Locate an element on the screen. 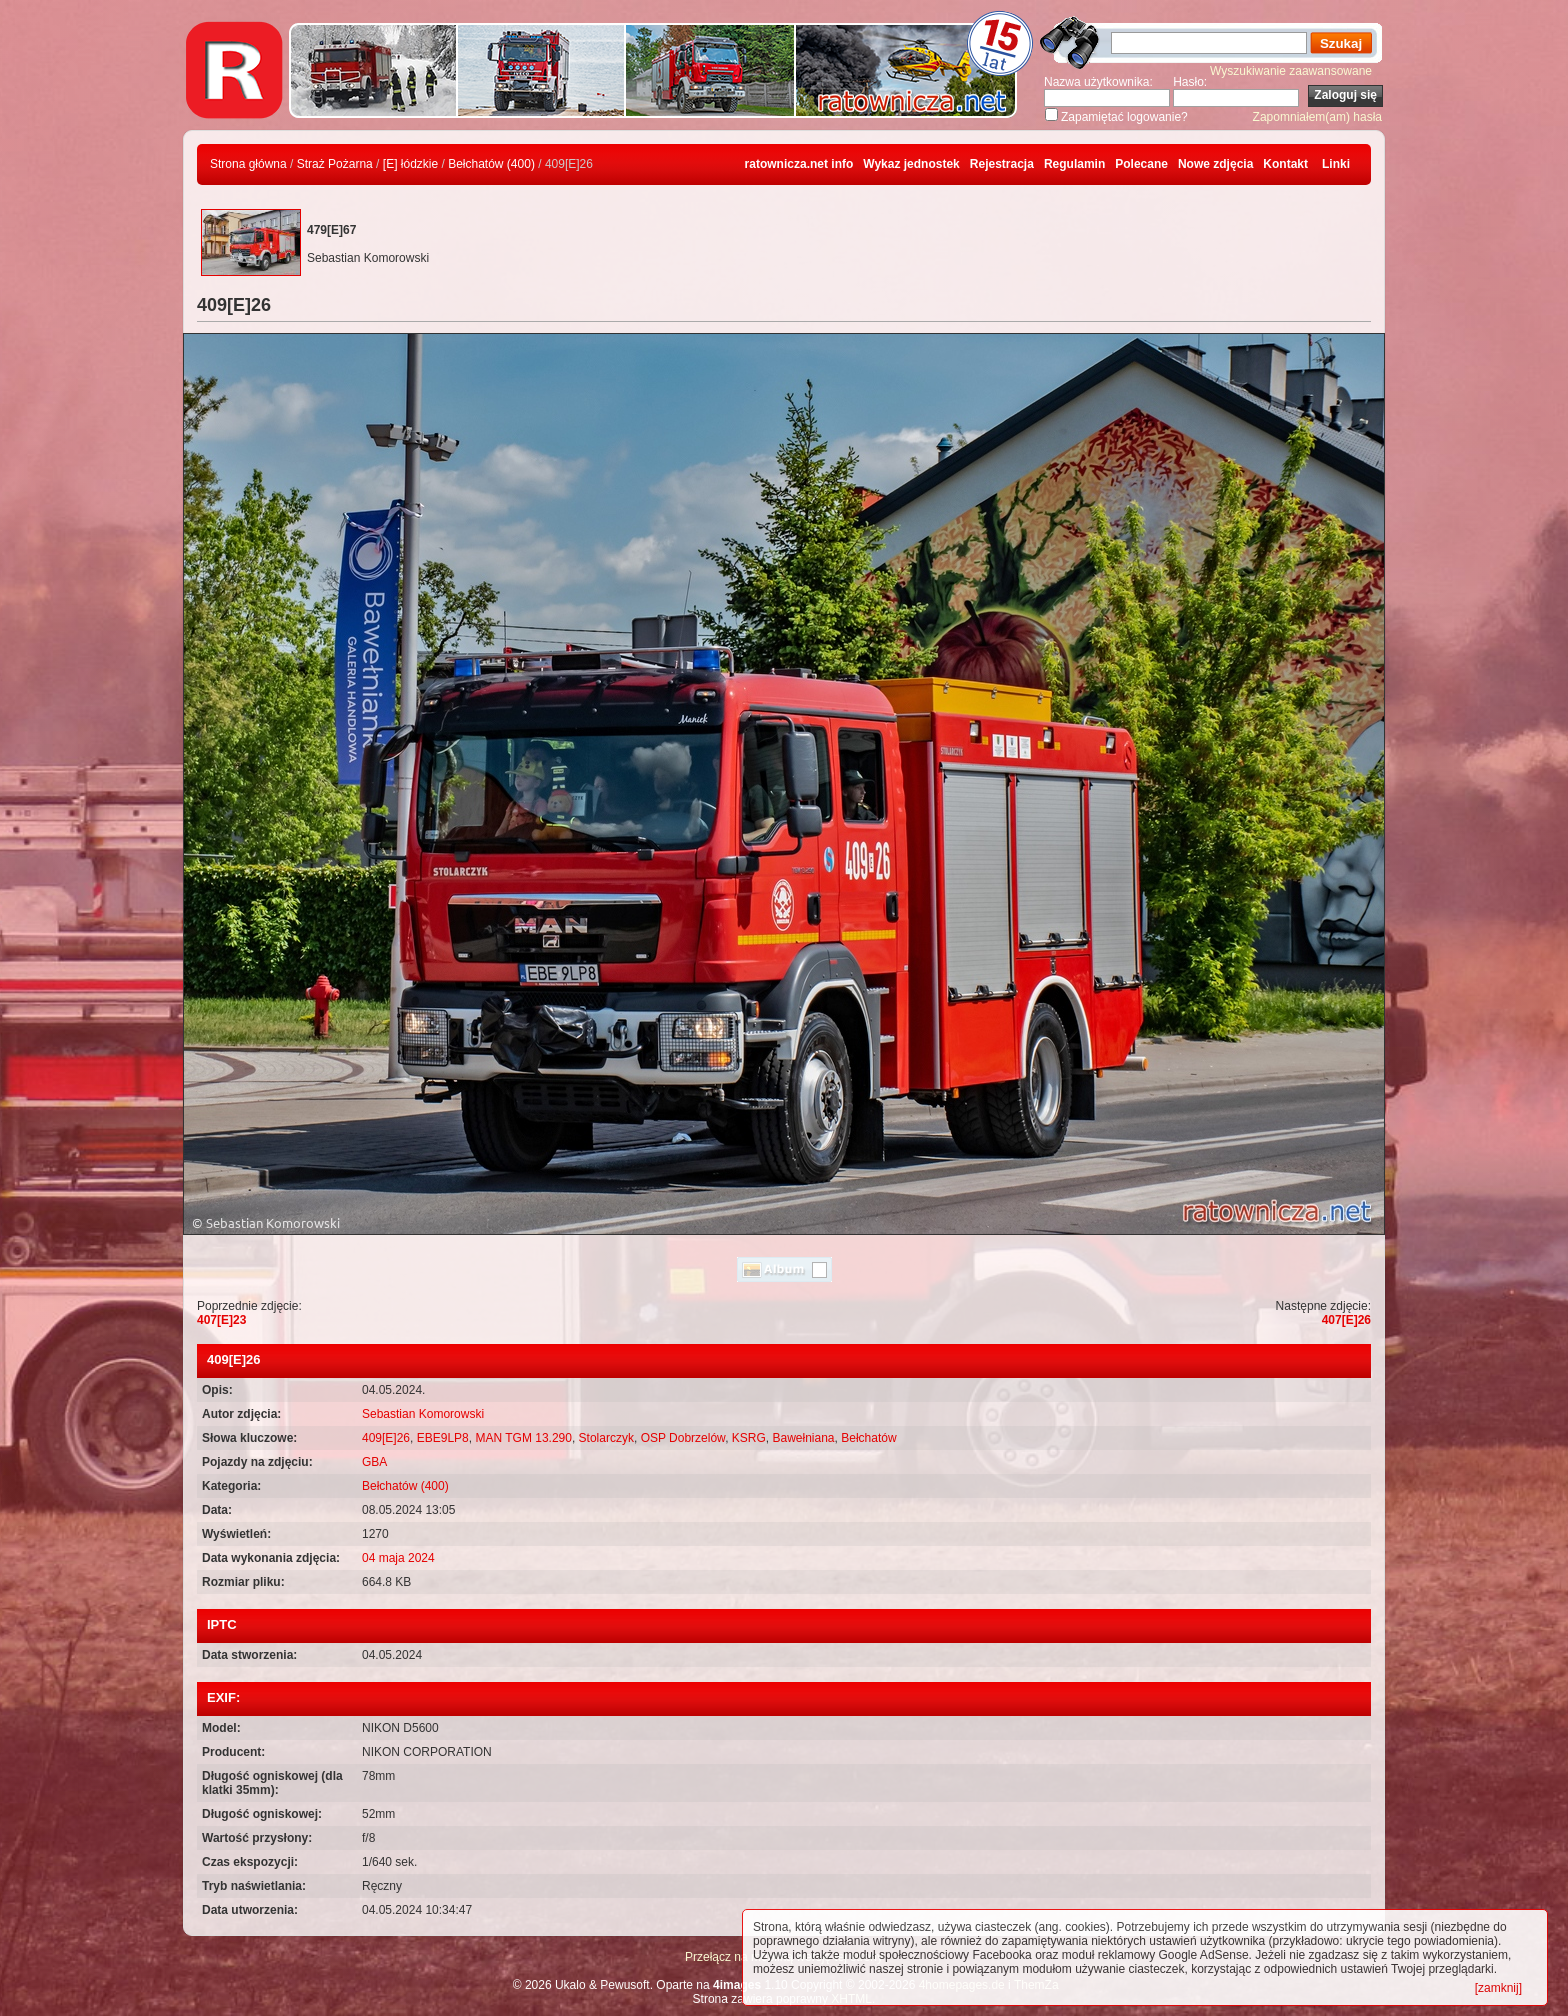 The height and width of the screenshot is (2016, 1568). GBA is located at coordinates (374, 1462).